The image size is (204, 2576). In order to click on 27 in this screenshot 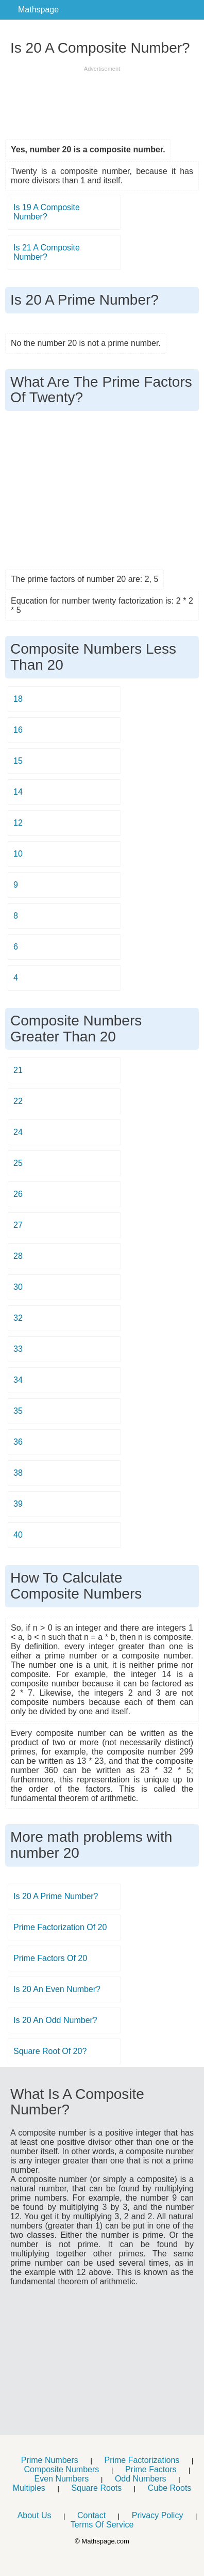, I will do `click(18, 1225)`.